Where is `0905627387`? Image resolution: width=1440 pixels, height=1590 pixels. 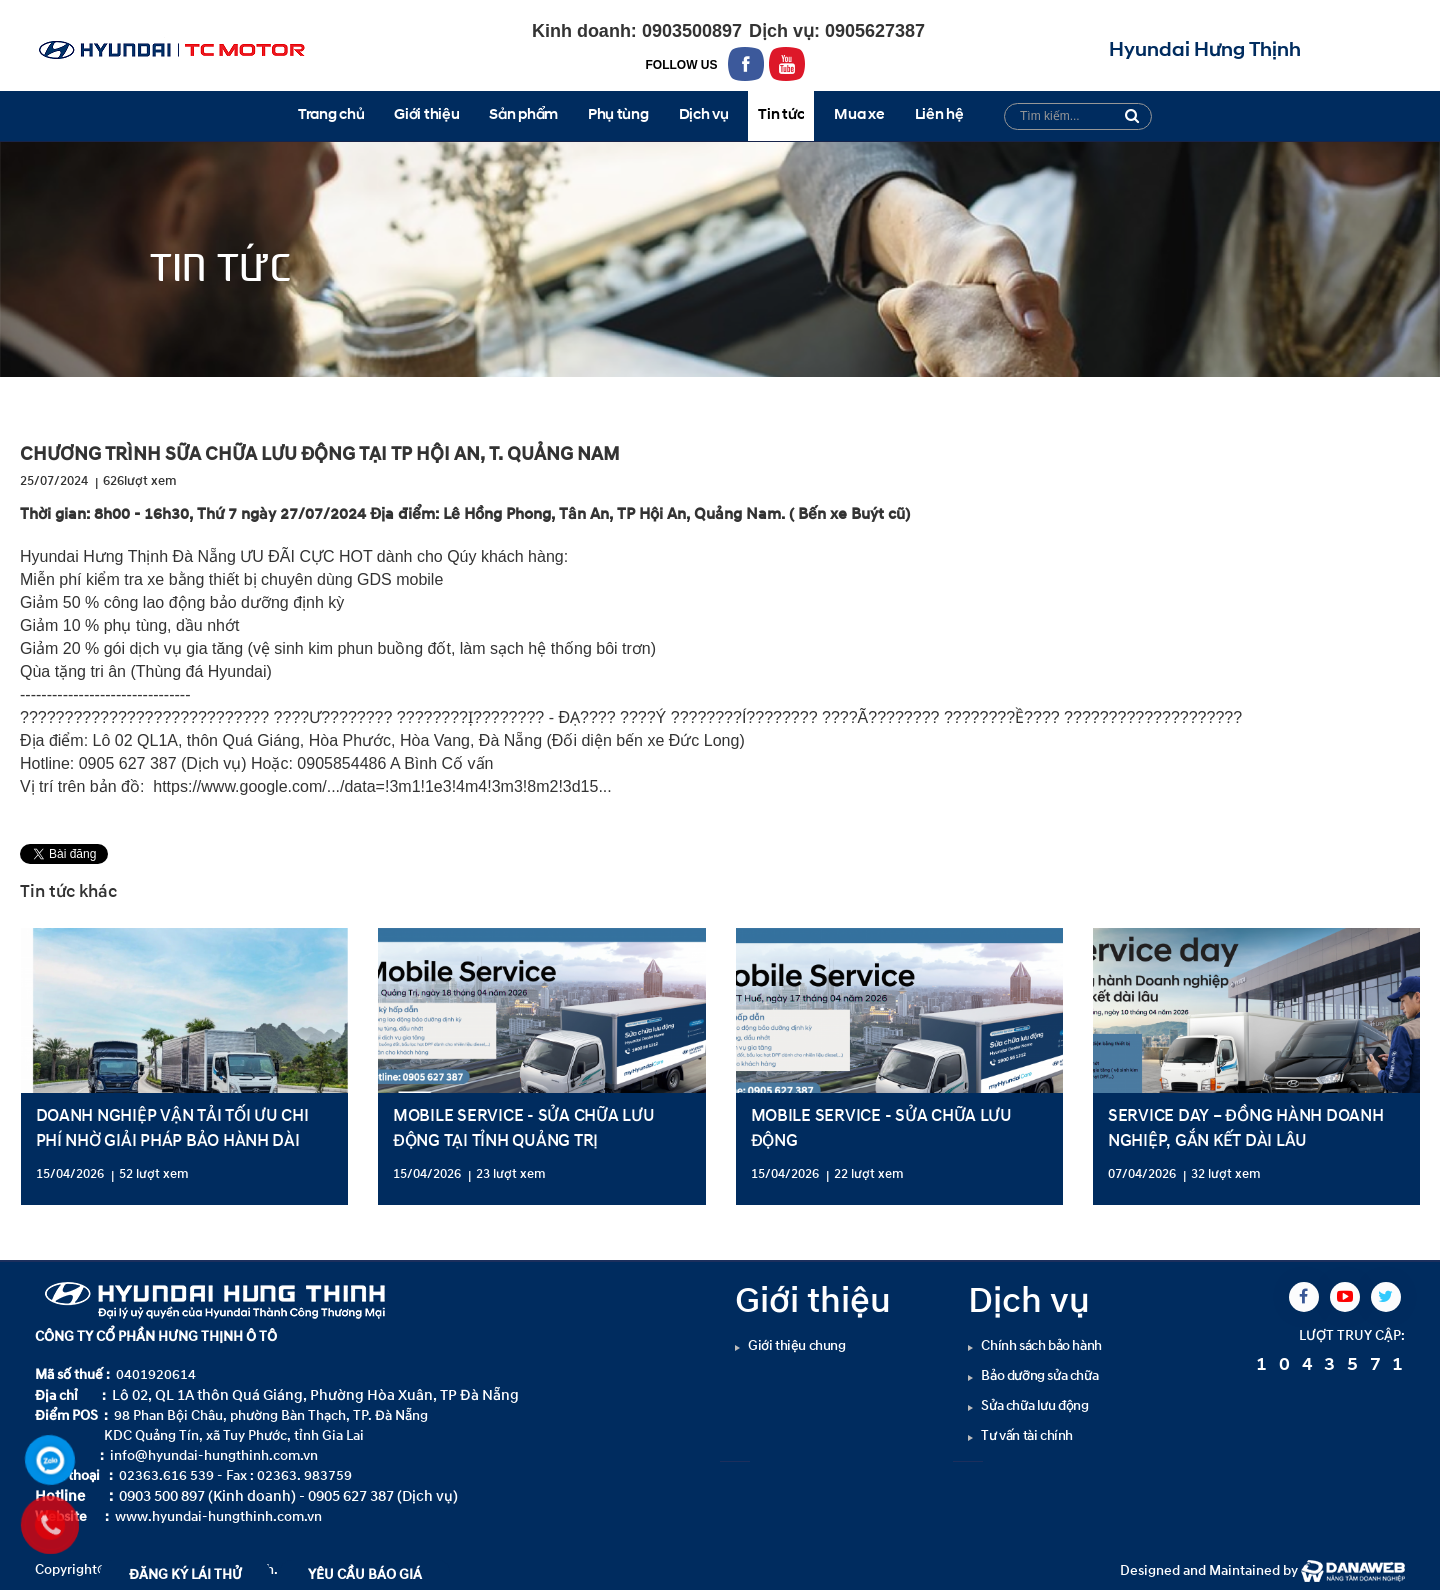 0905627387 is located at coordinates (872, 31).